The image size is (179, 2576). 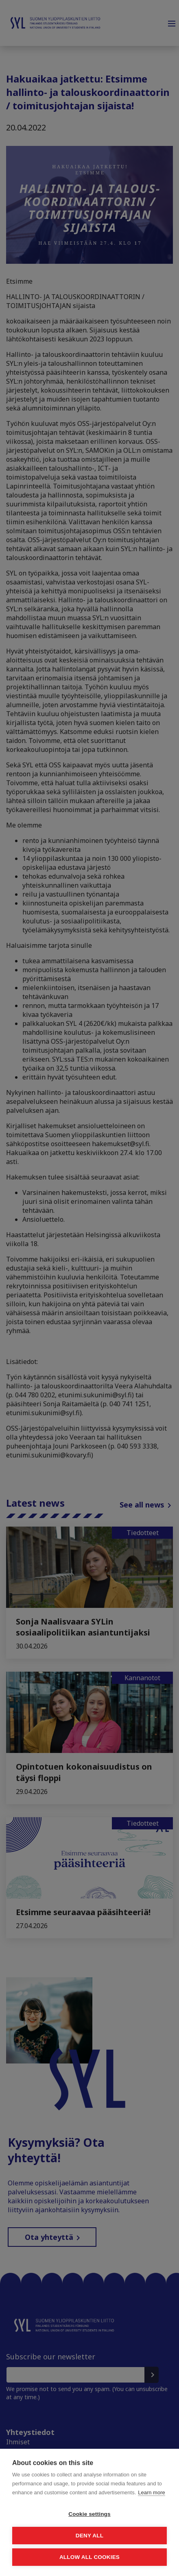 What do you see at coordinates (89, 2514) in the screenshot?
I see `Cookie settings` at bounding box center [89, 2514].